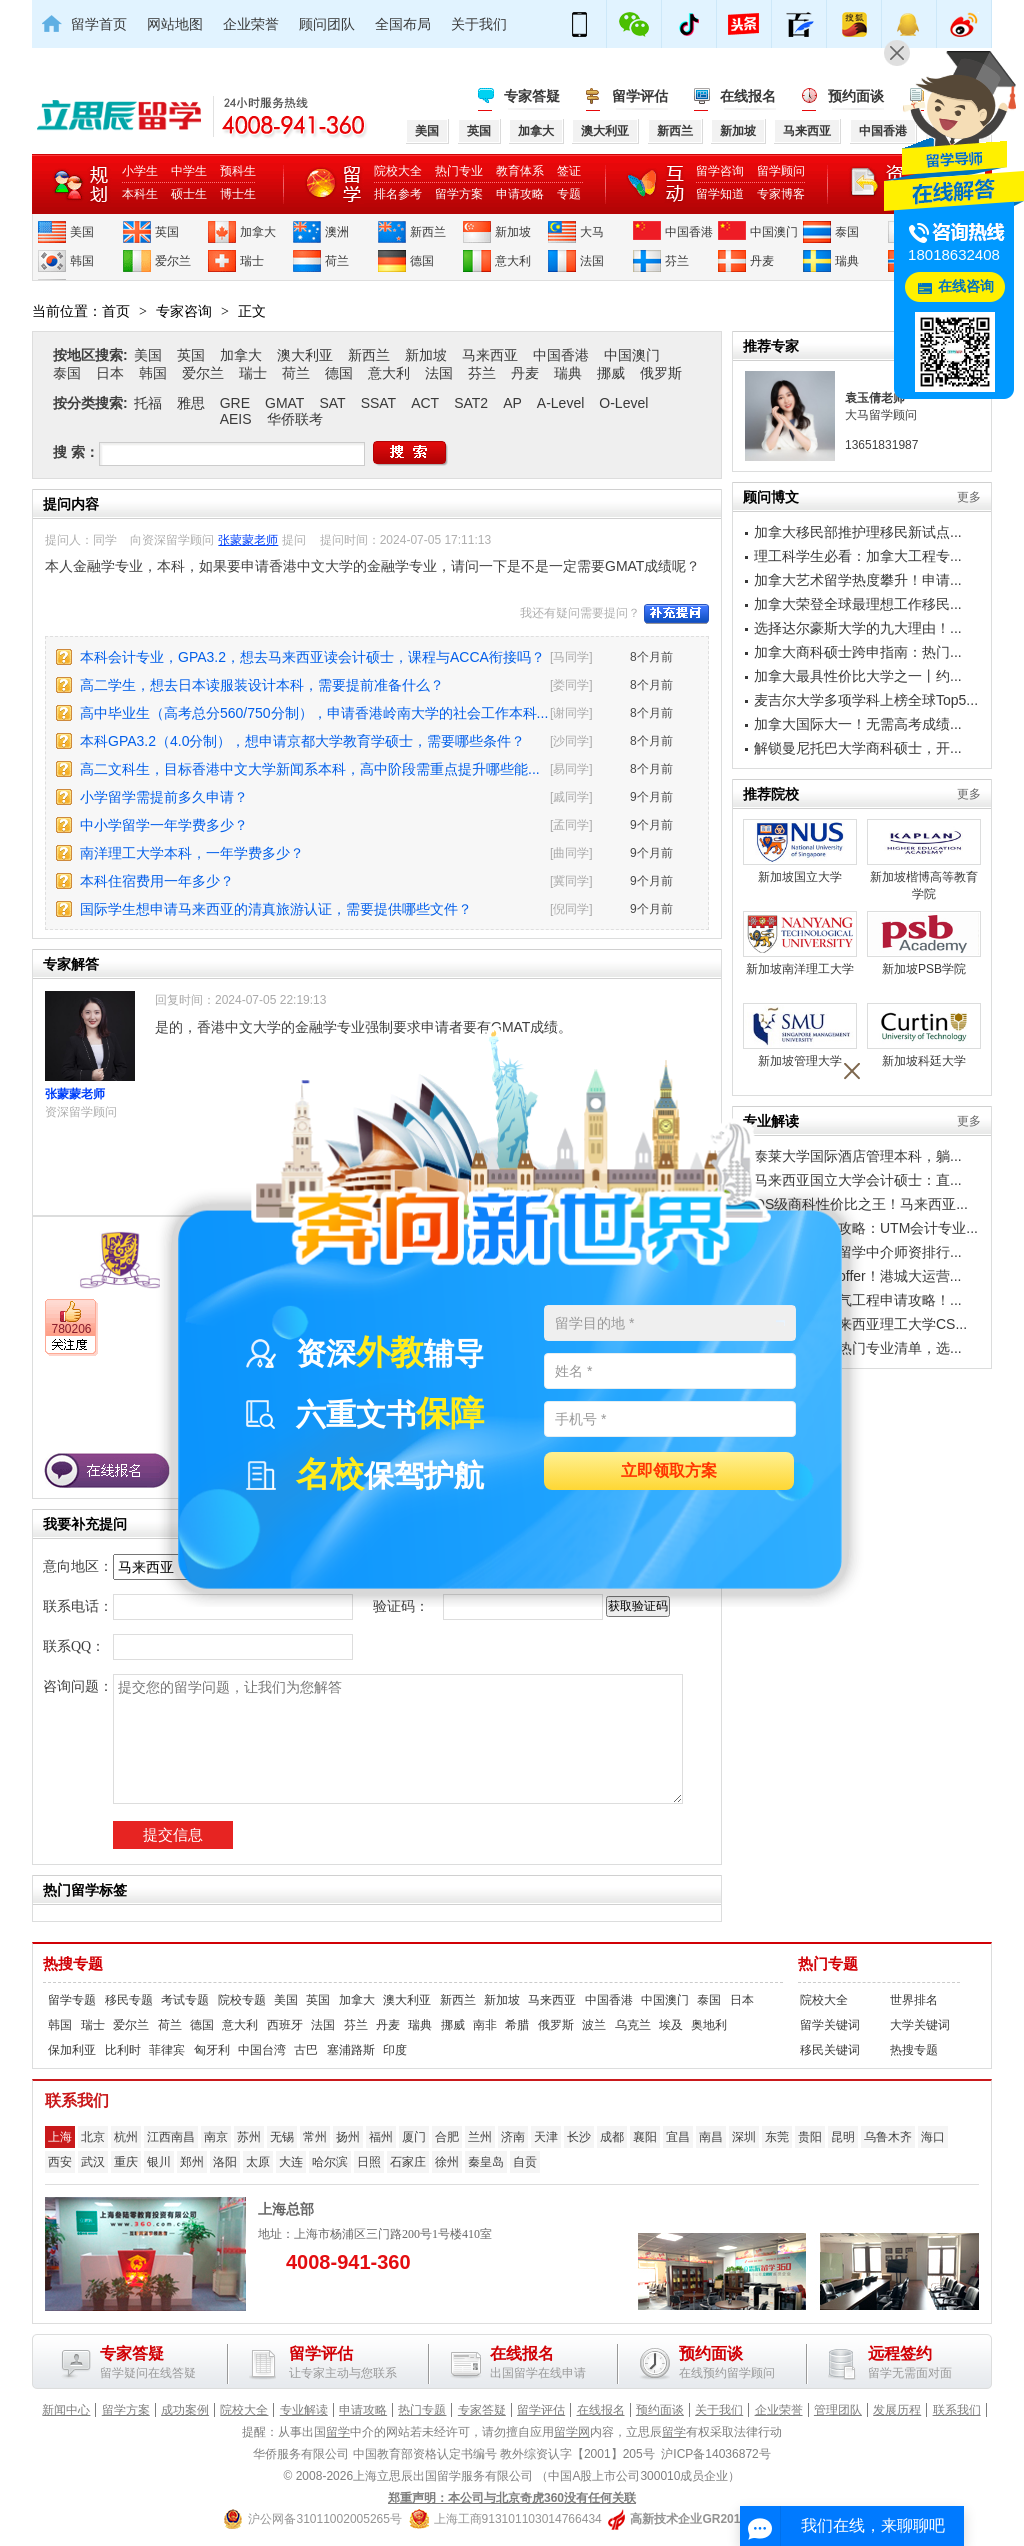  What do you see at coordinates (920, 2025) in the screenshot?
I see `大学关键词` at bounding box center [920, 2025].